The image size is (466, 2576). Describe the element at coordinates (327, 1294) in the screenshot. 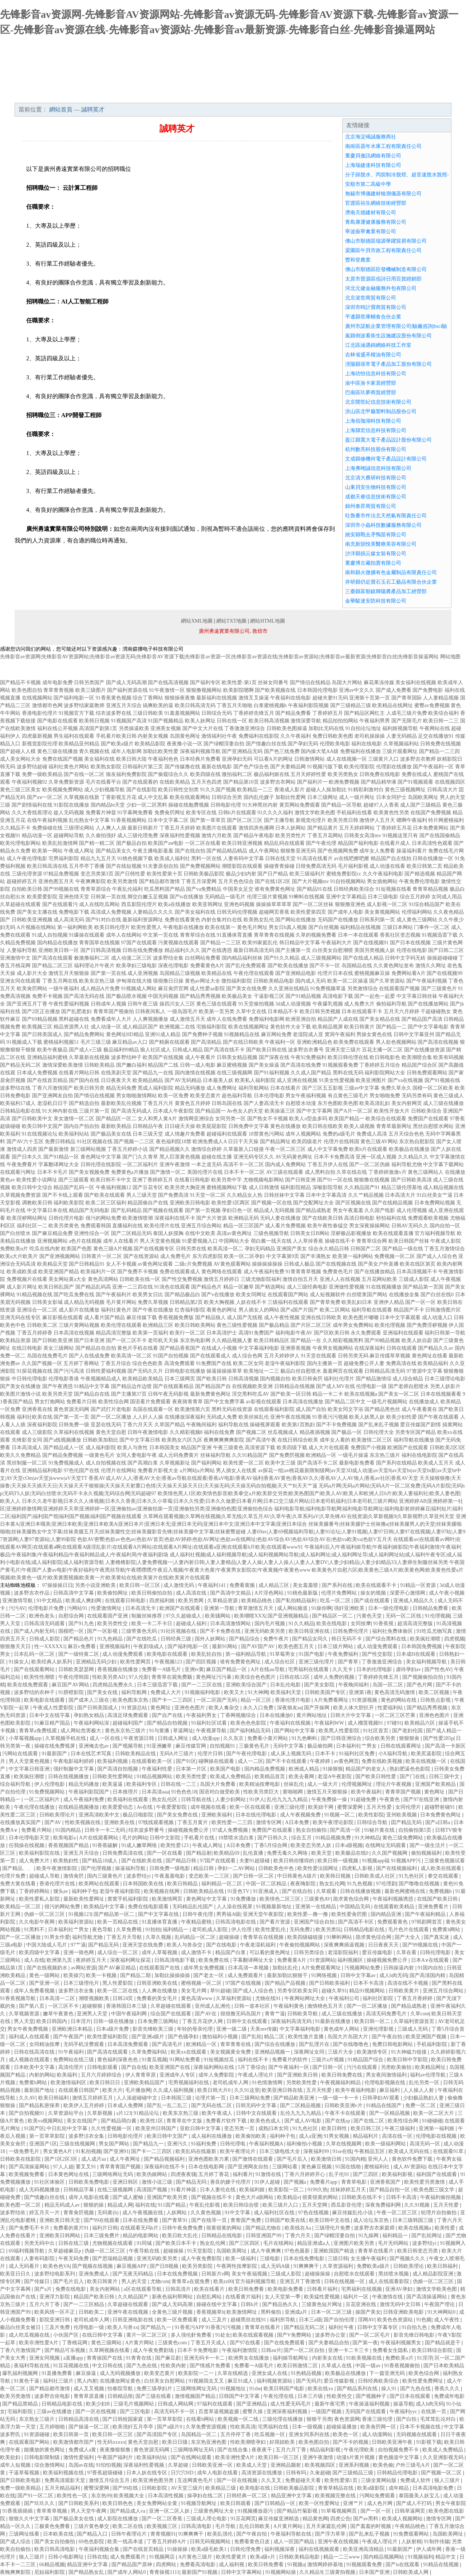

I see `成人短视频软件` at that location.